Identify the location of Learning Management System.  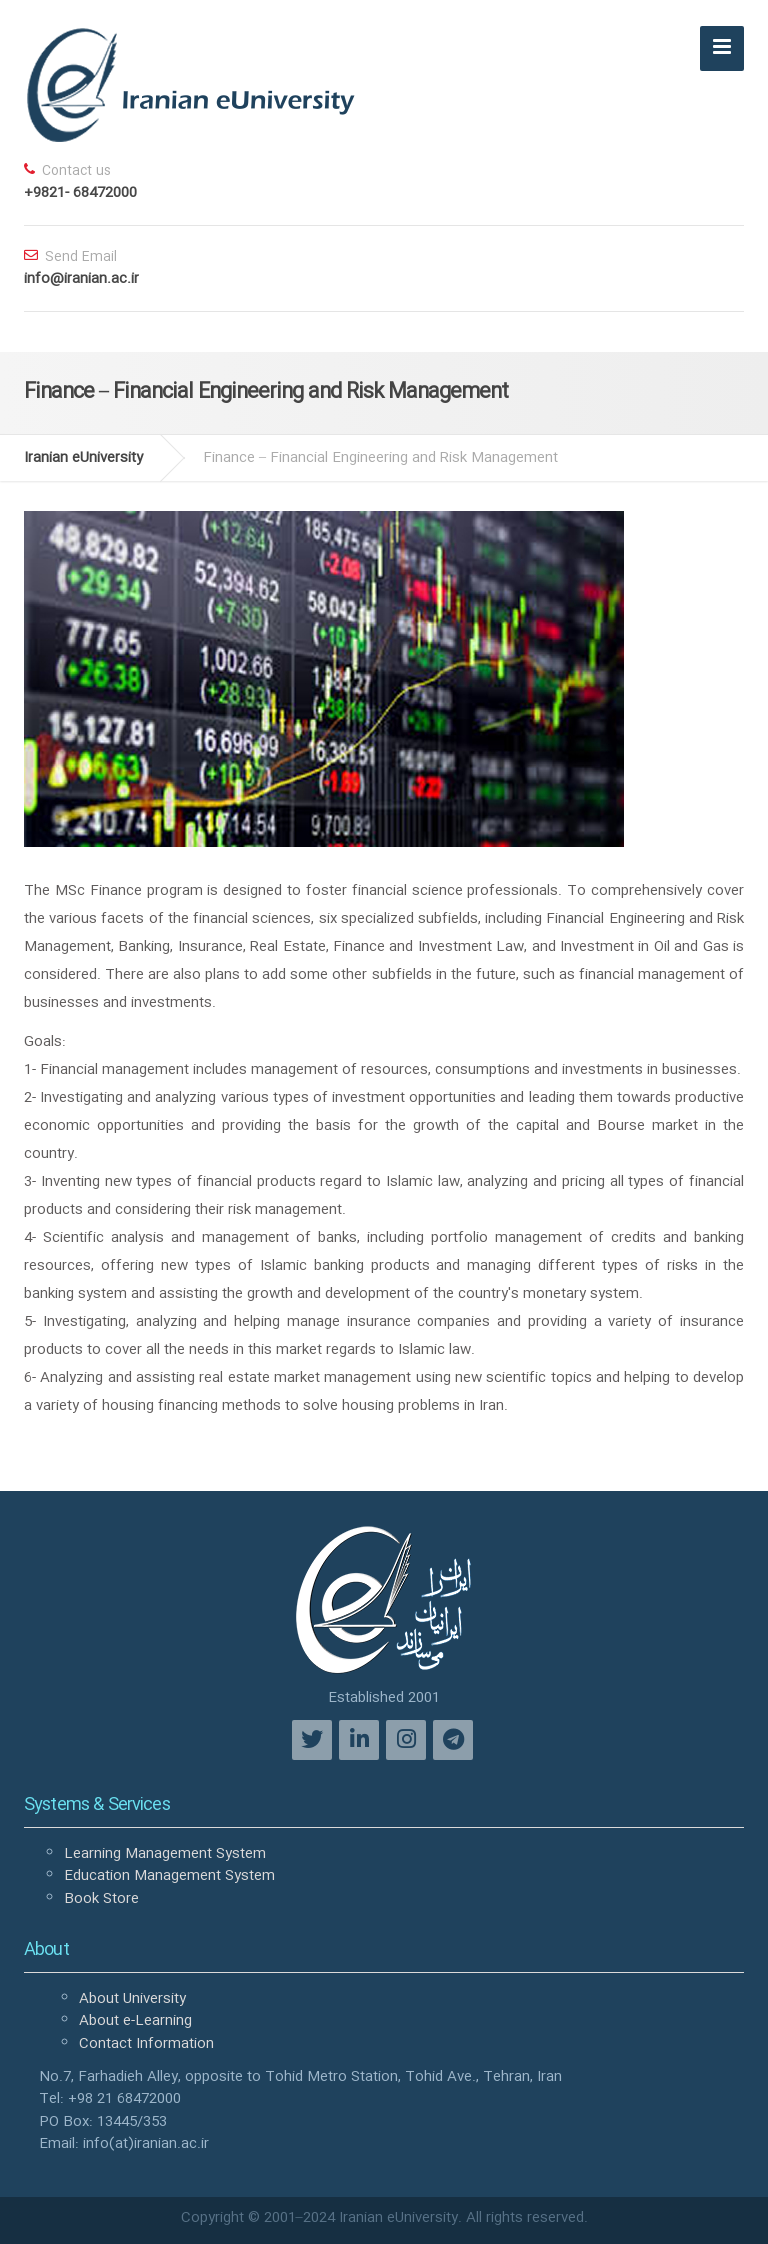
(165, 1854).